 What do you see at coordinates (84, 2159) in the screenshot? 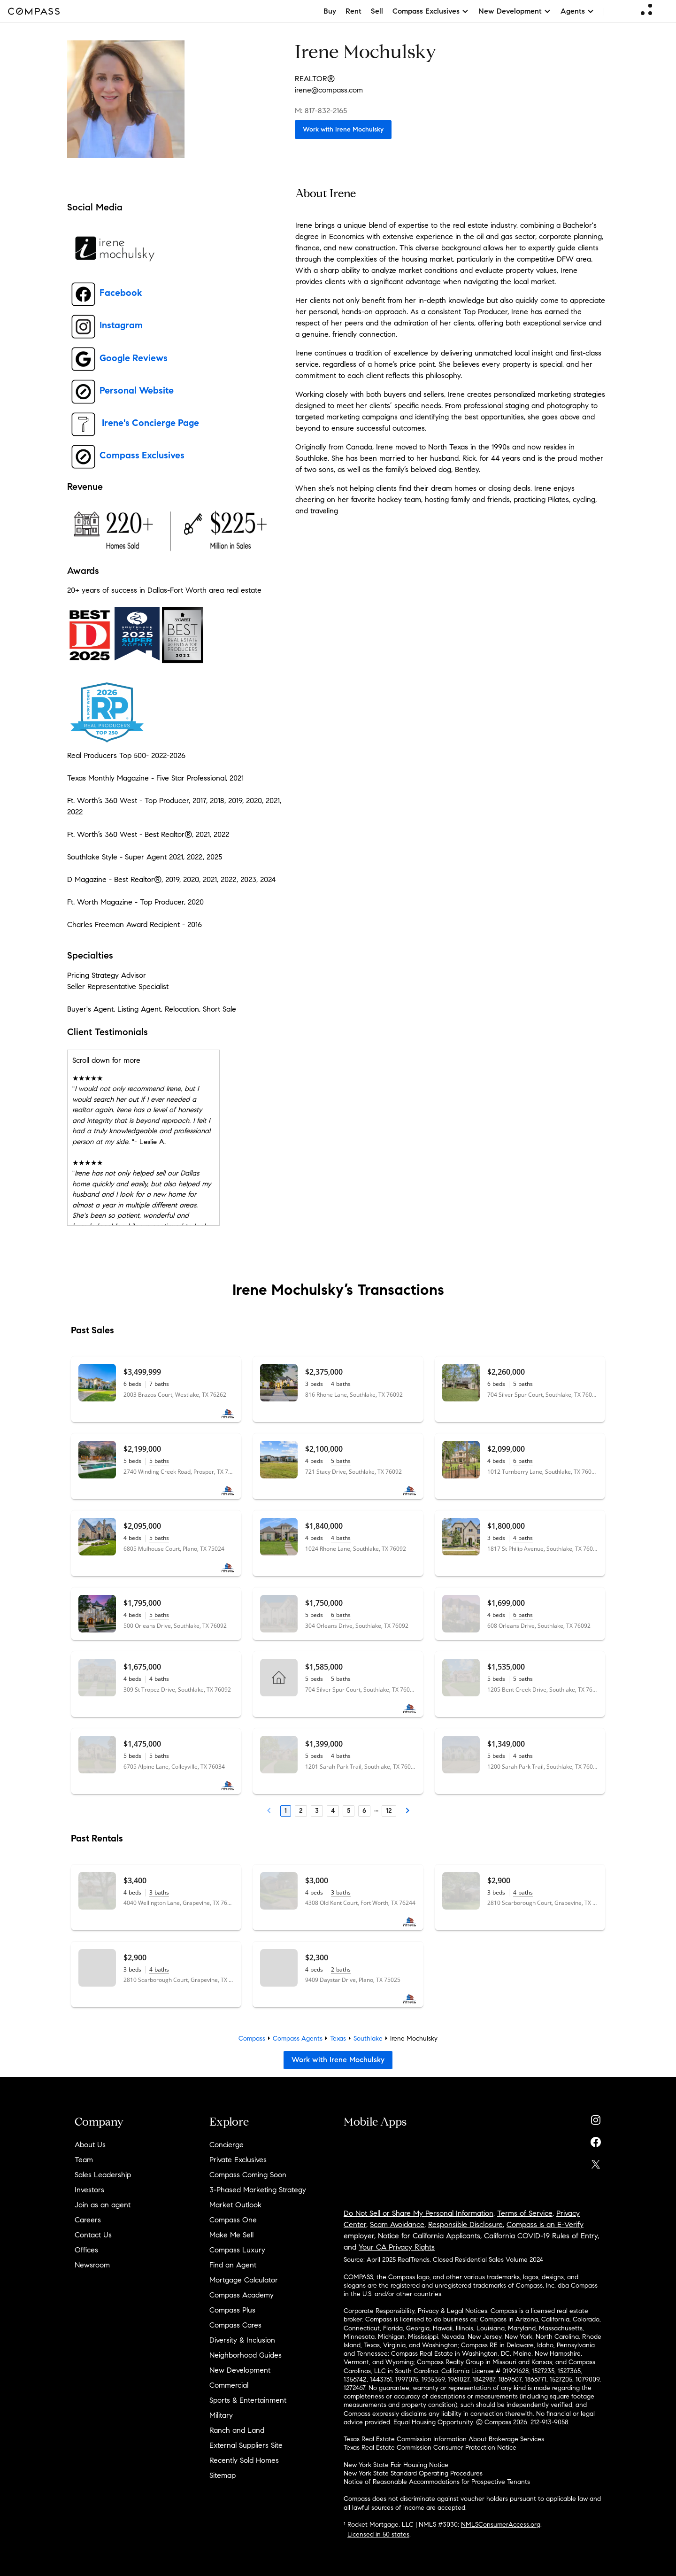
I see `Team` at bounding box center [84, 2159].